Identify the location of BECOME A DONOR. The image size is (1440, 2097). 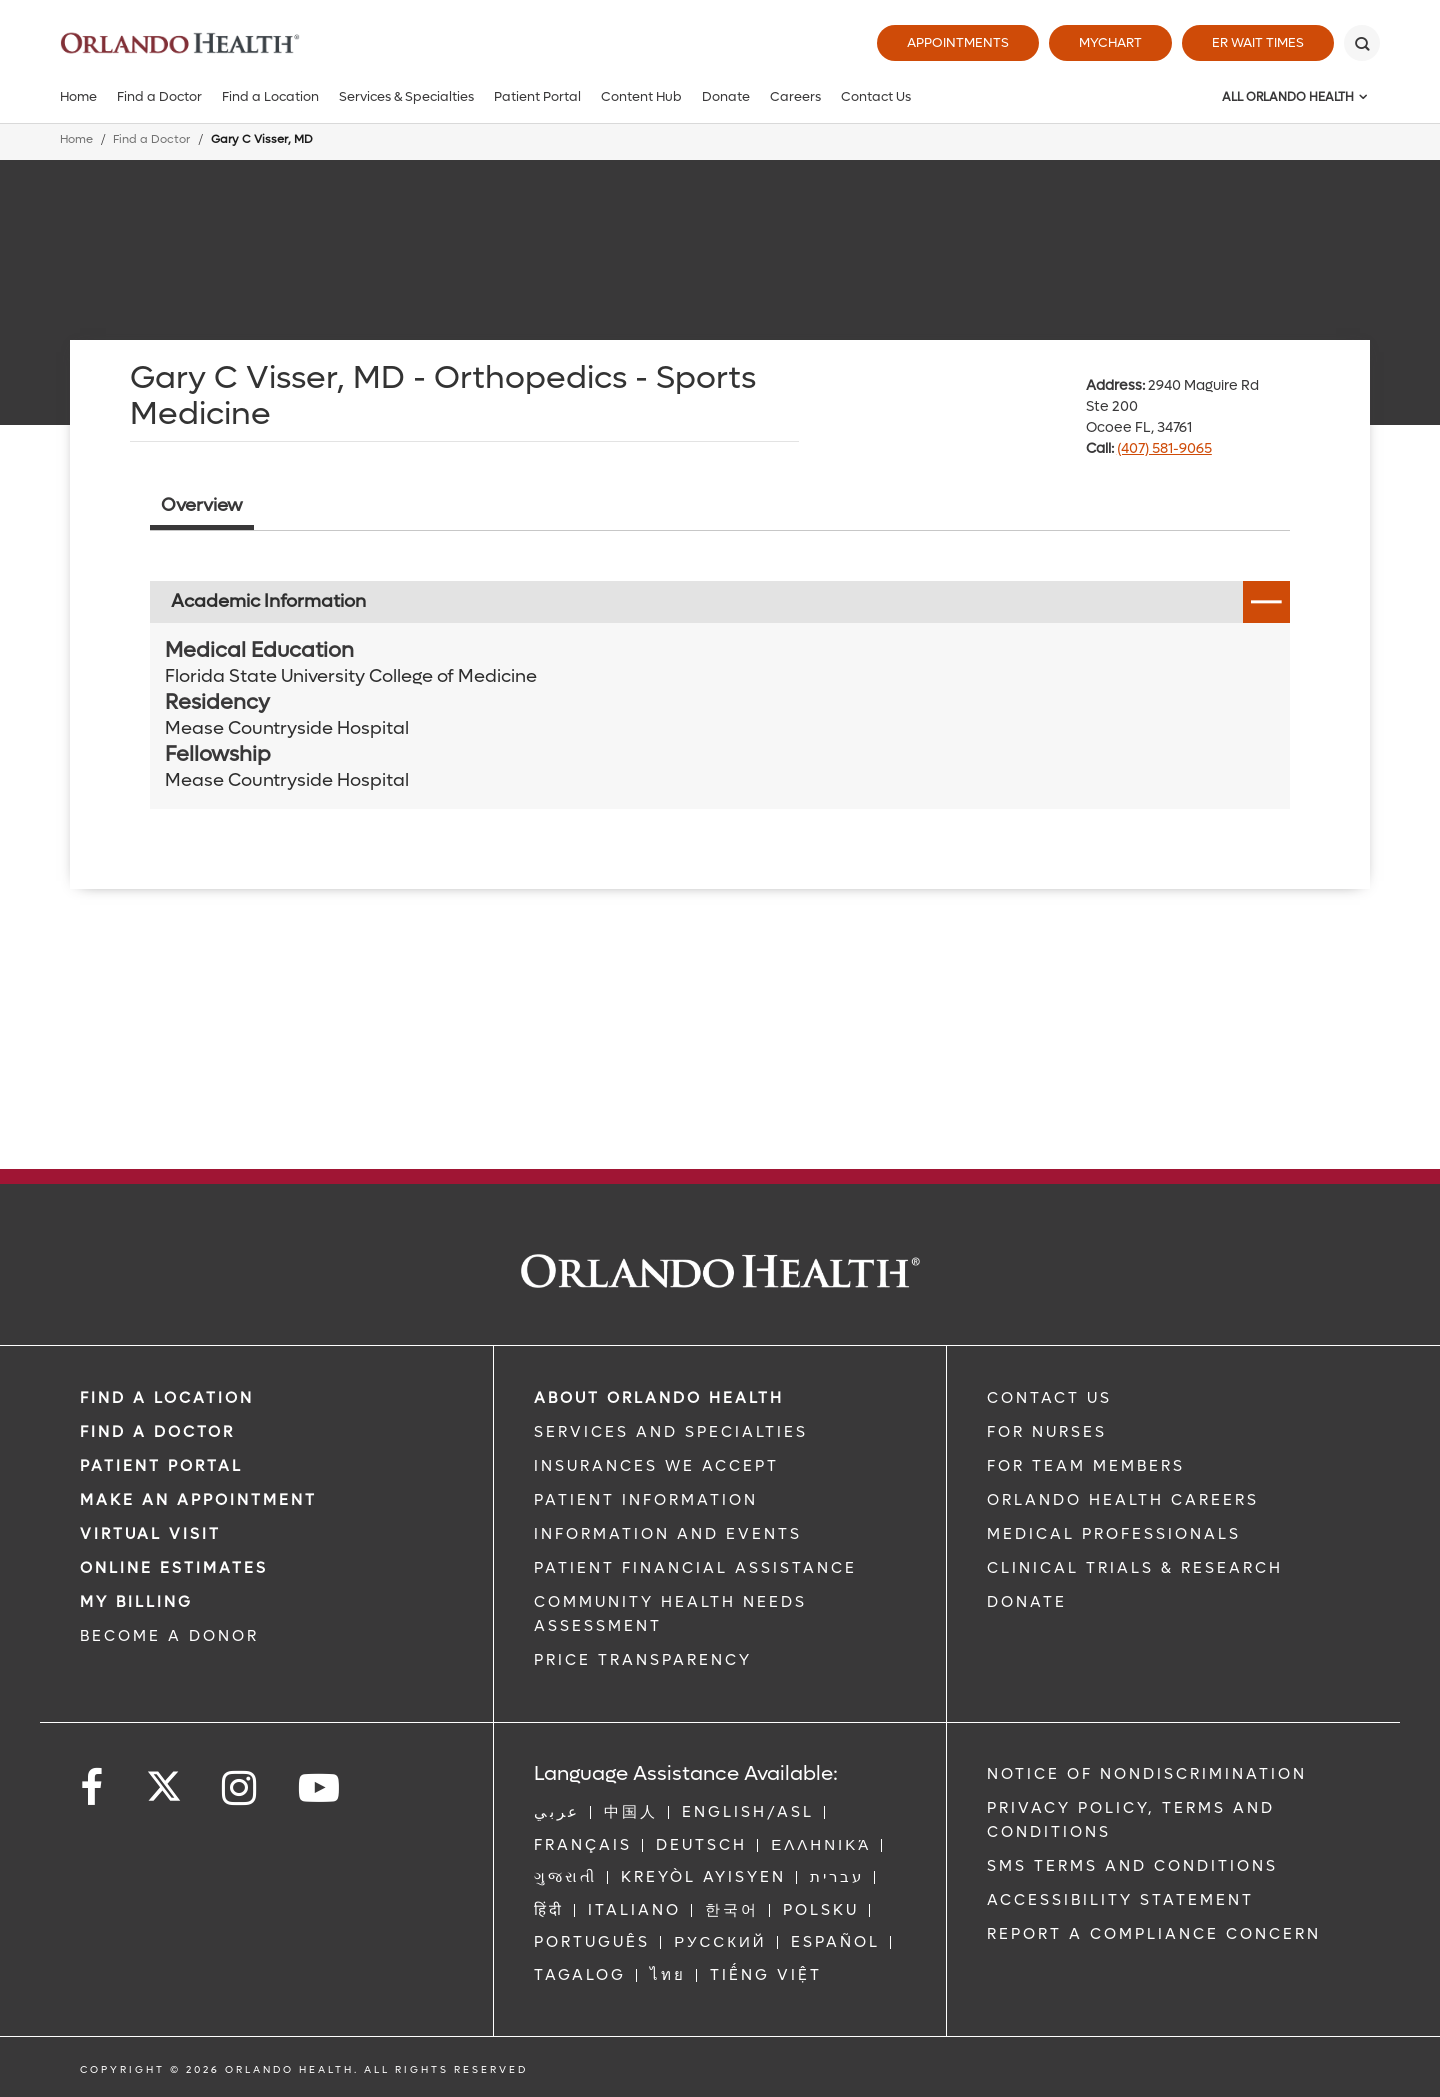
(169, 1636).